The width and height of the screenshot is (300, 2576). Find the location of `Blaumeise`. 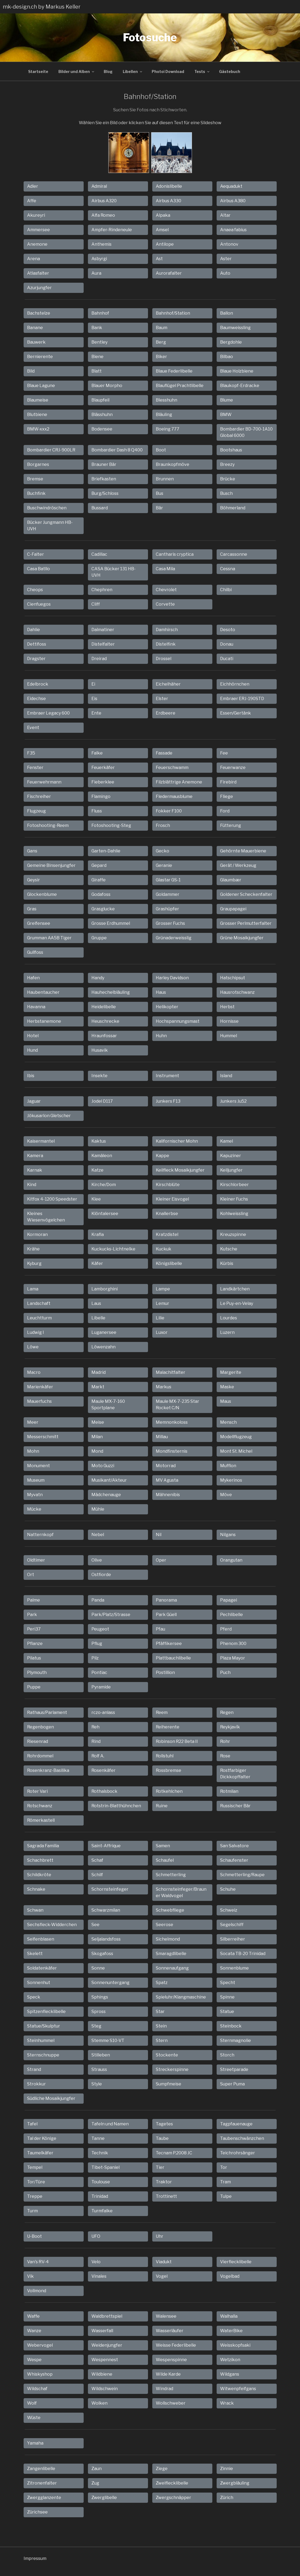

Blaumeise is located at coordinates (37, 400).